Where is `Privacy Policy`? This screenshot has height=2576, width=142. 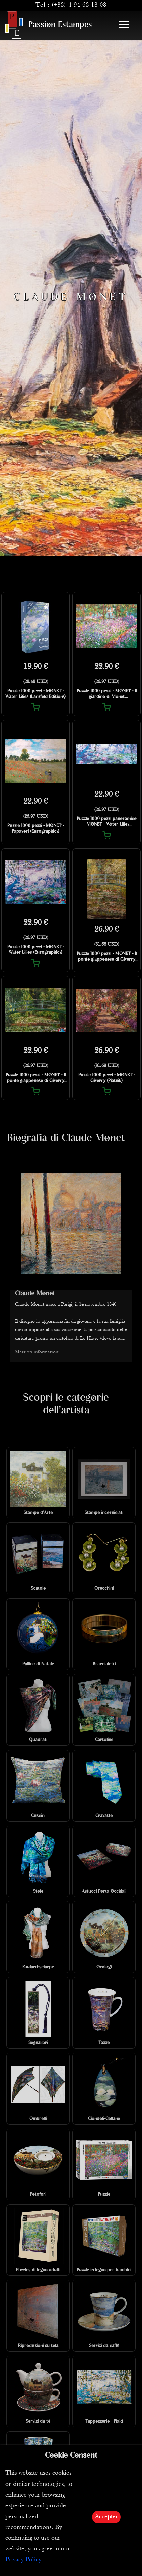 Privacy Policy is located at coordinates (23, 2560).